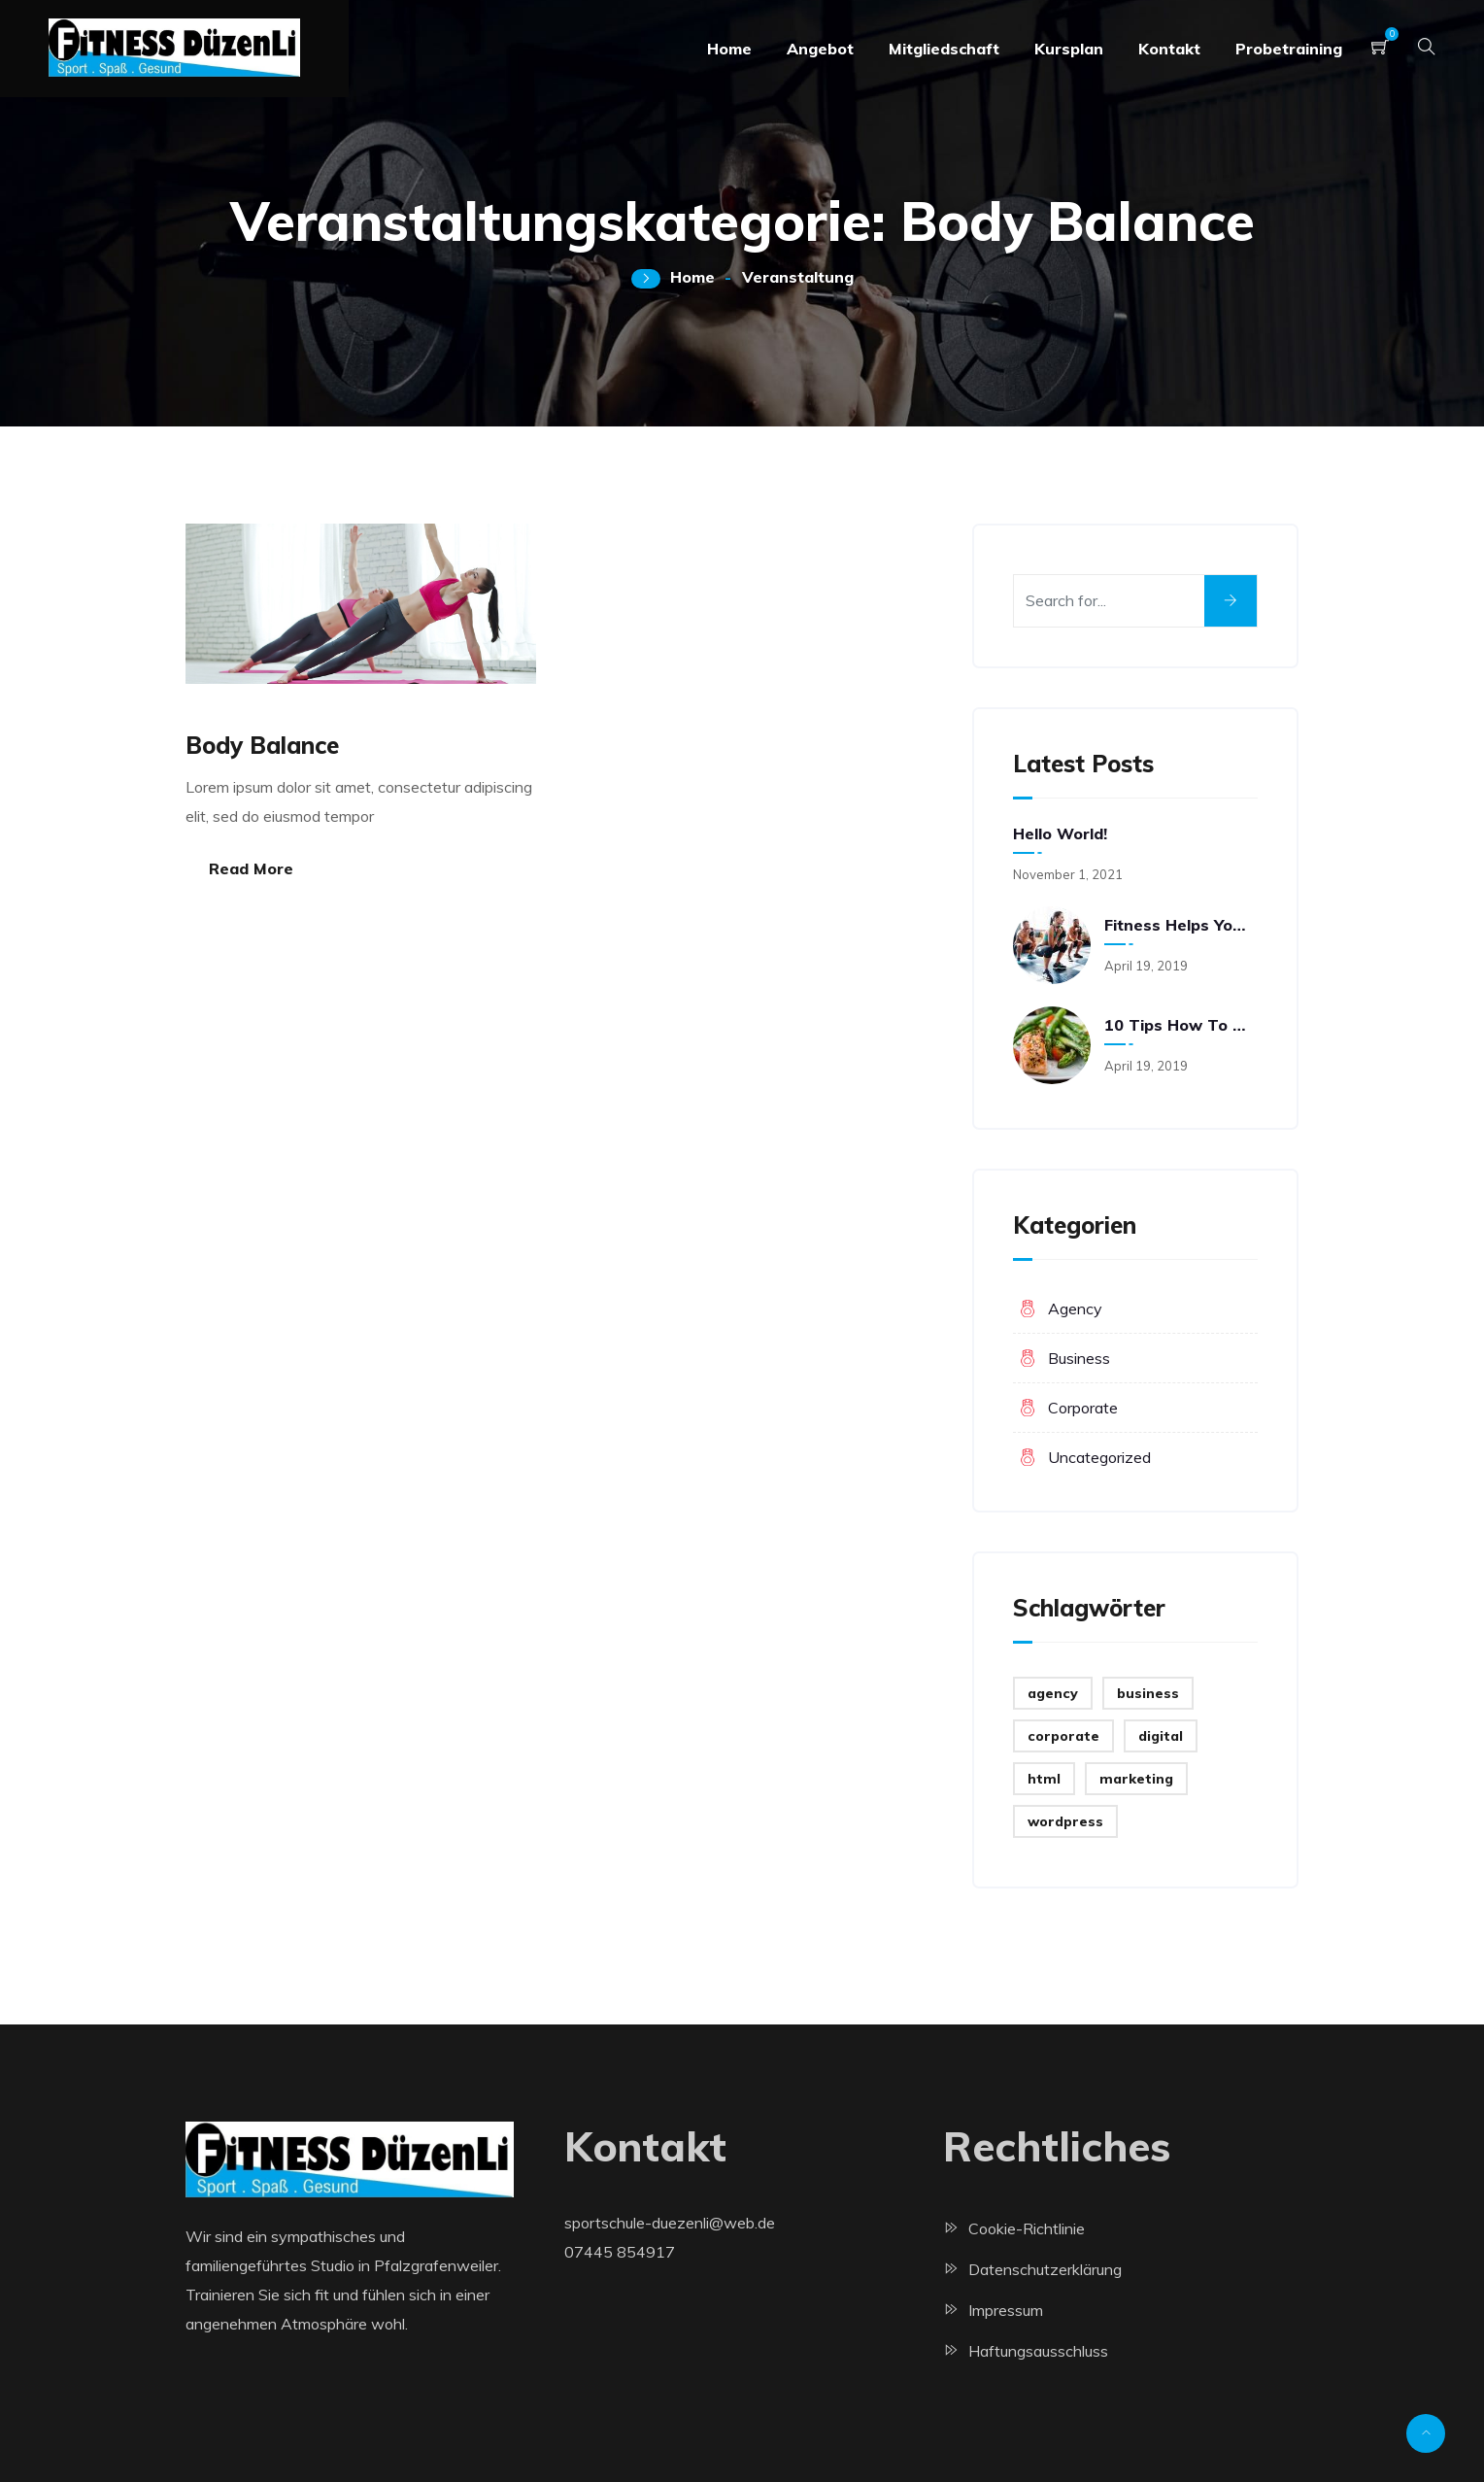 The image size is (1484, 2482). Describe the element at coordinates (1148, 1693) in the screenshot. I see `business [business (3 Einträge)]` at that location.